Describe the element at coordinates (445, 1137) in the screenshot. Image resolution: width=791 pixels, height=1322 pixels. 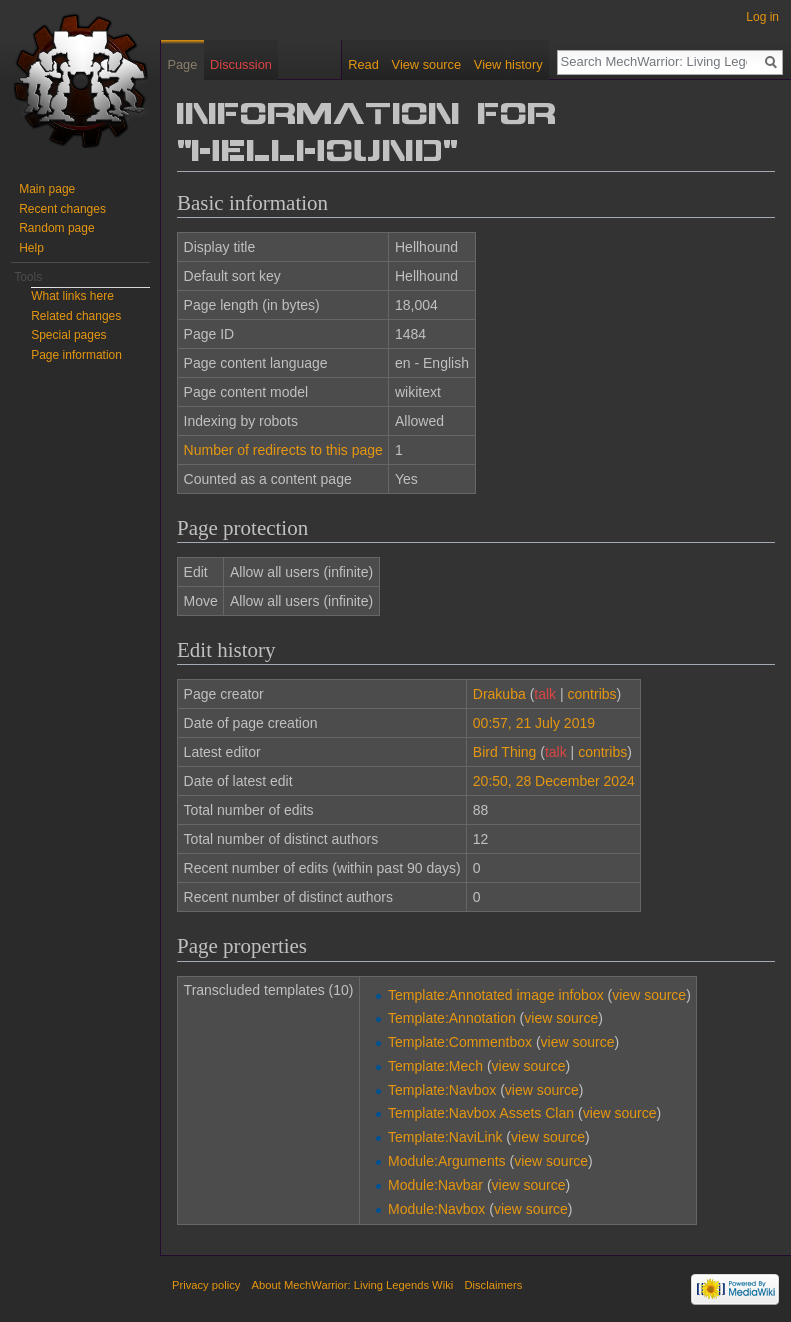
I see `Template:NaviLink` at that location.